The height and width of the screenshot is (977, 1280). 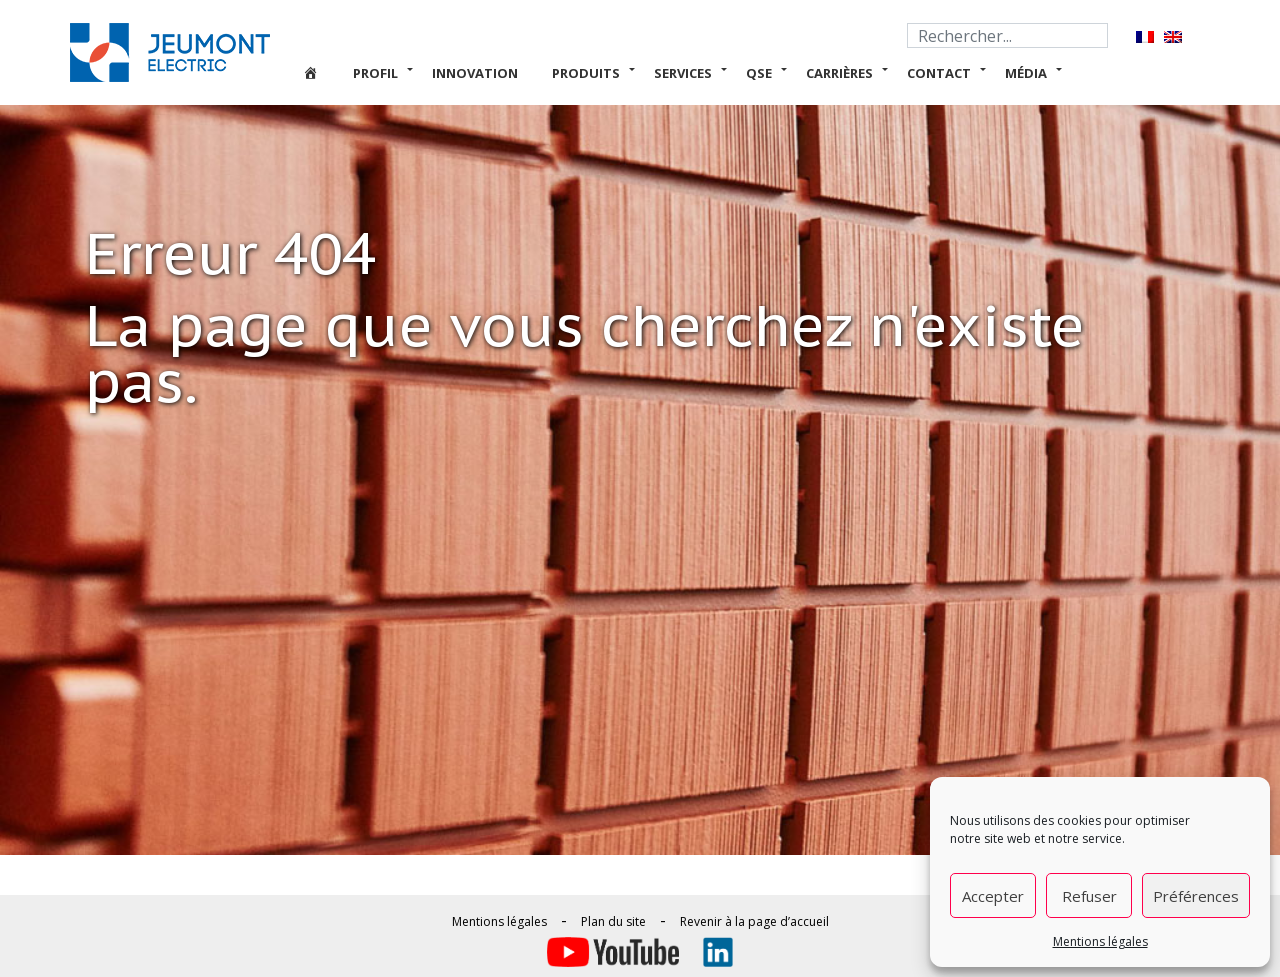 What do you see at coordinates (1173, 36) in the screenshot?
I see `[Passer à Anglais]` at bounding box center [1173, 36].